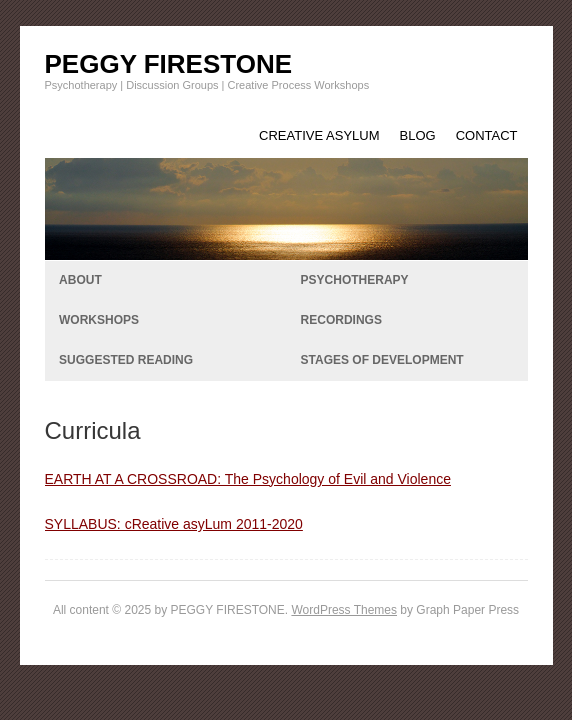 This screenshot has width=572, height=720. Describe the element at coordinates (319, 135) in the screenshot. I see `CREATIVE ASYLUM` at that location.